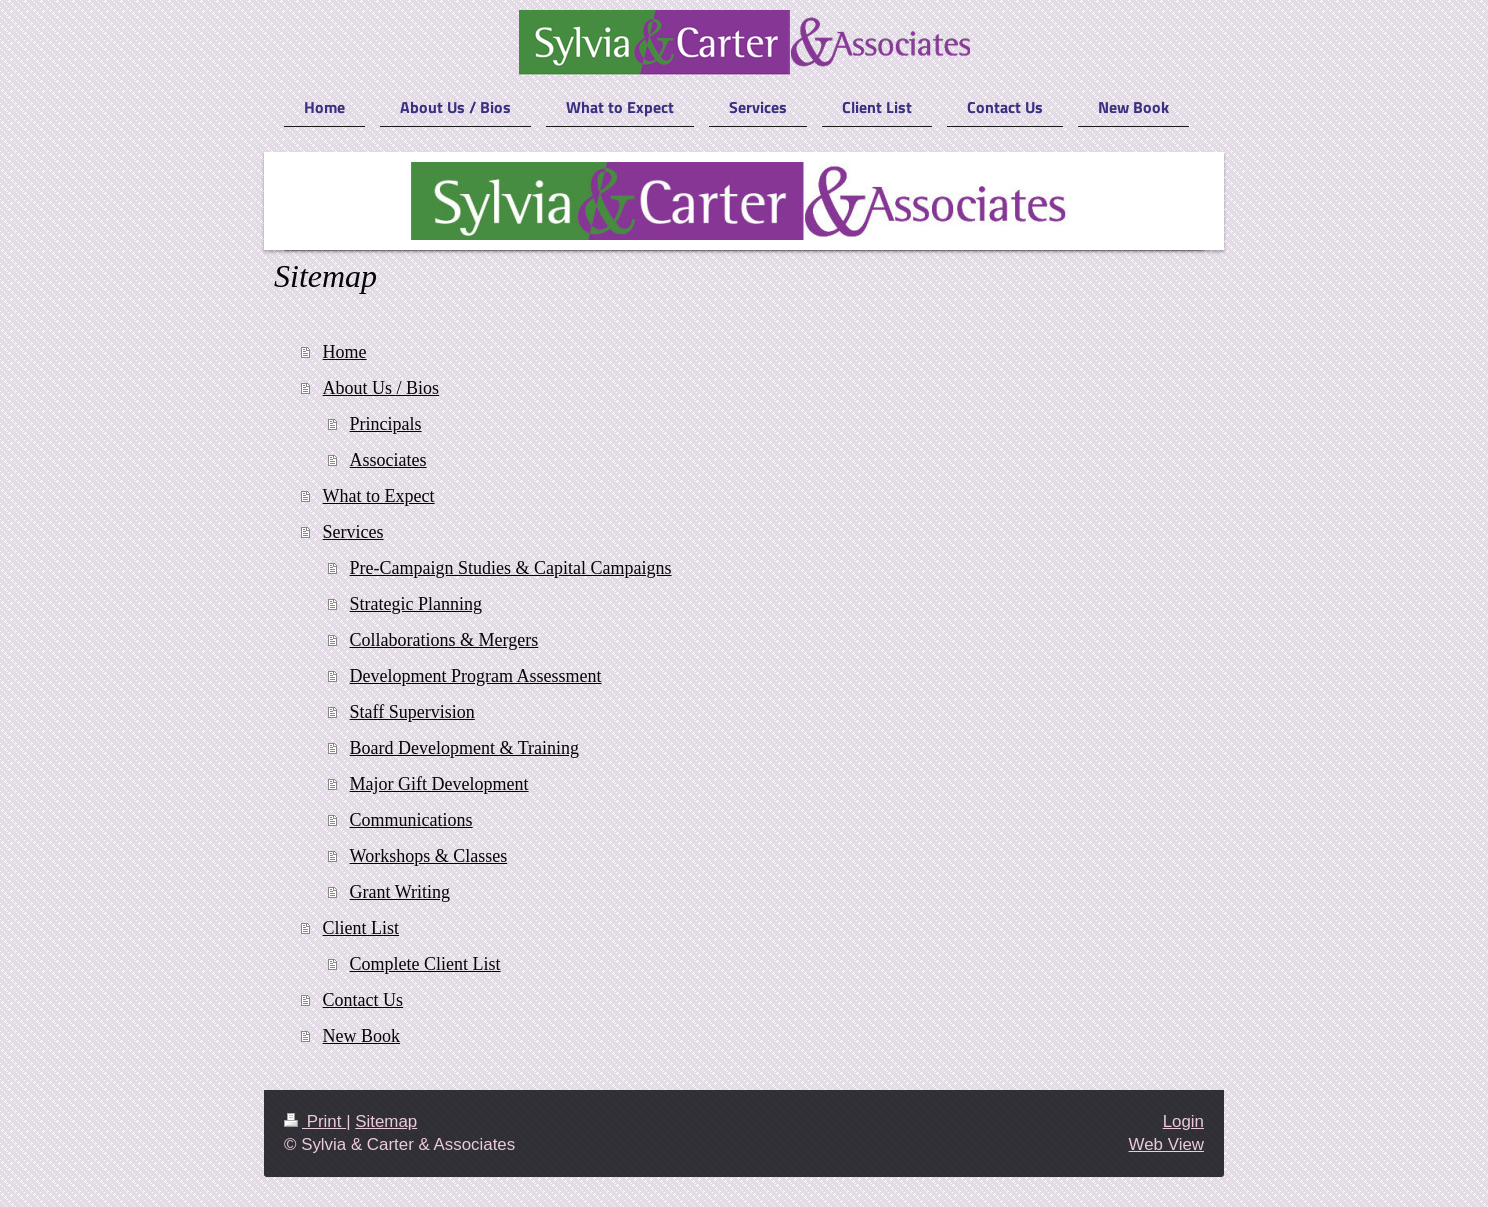 The width and height of the screenshot is (1488, 1207). What do you see at coordinates (439, 784) in the screenshot?
I see `Major Gift Development` at bounding box center [439, 784].